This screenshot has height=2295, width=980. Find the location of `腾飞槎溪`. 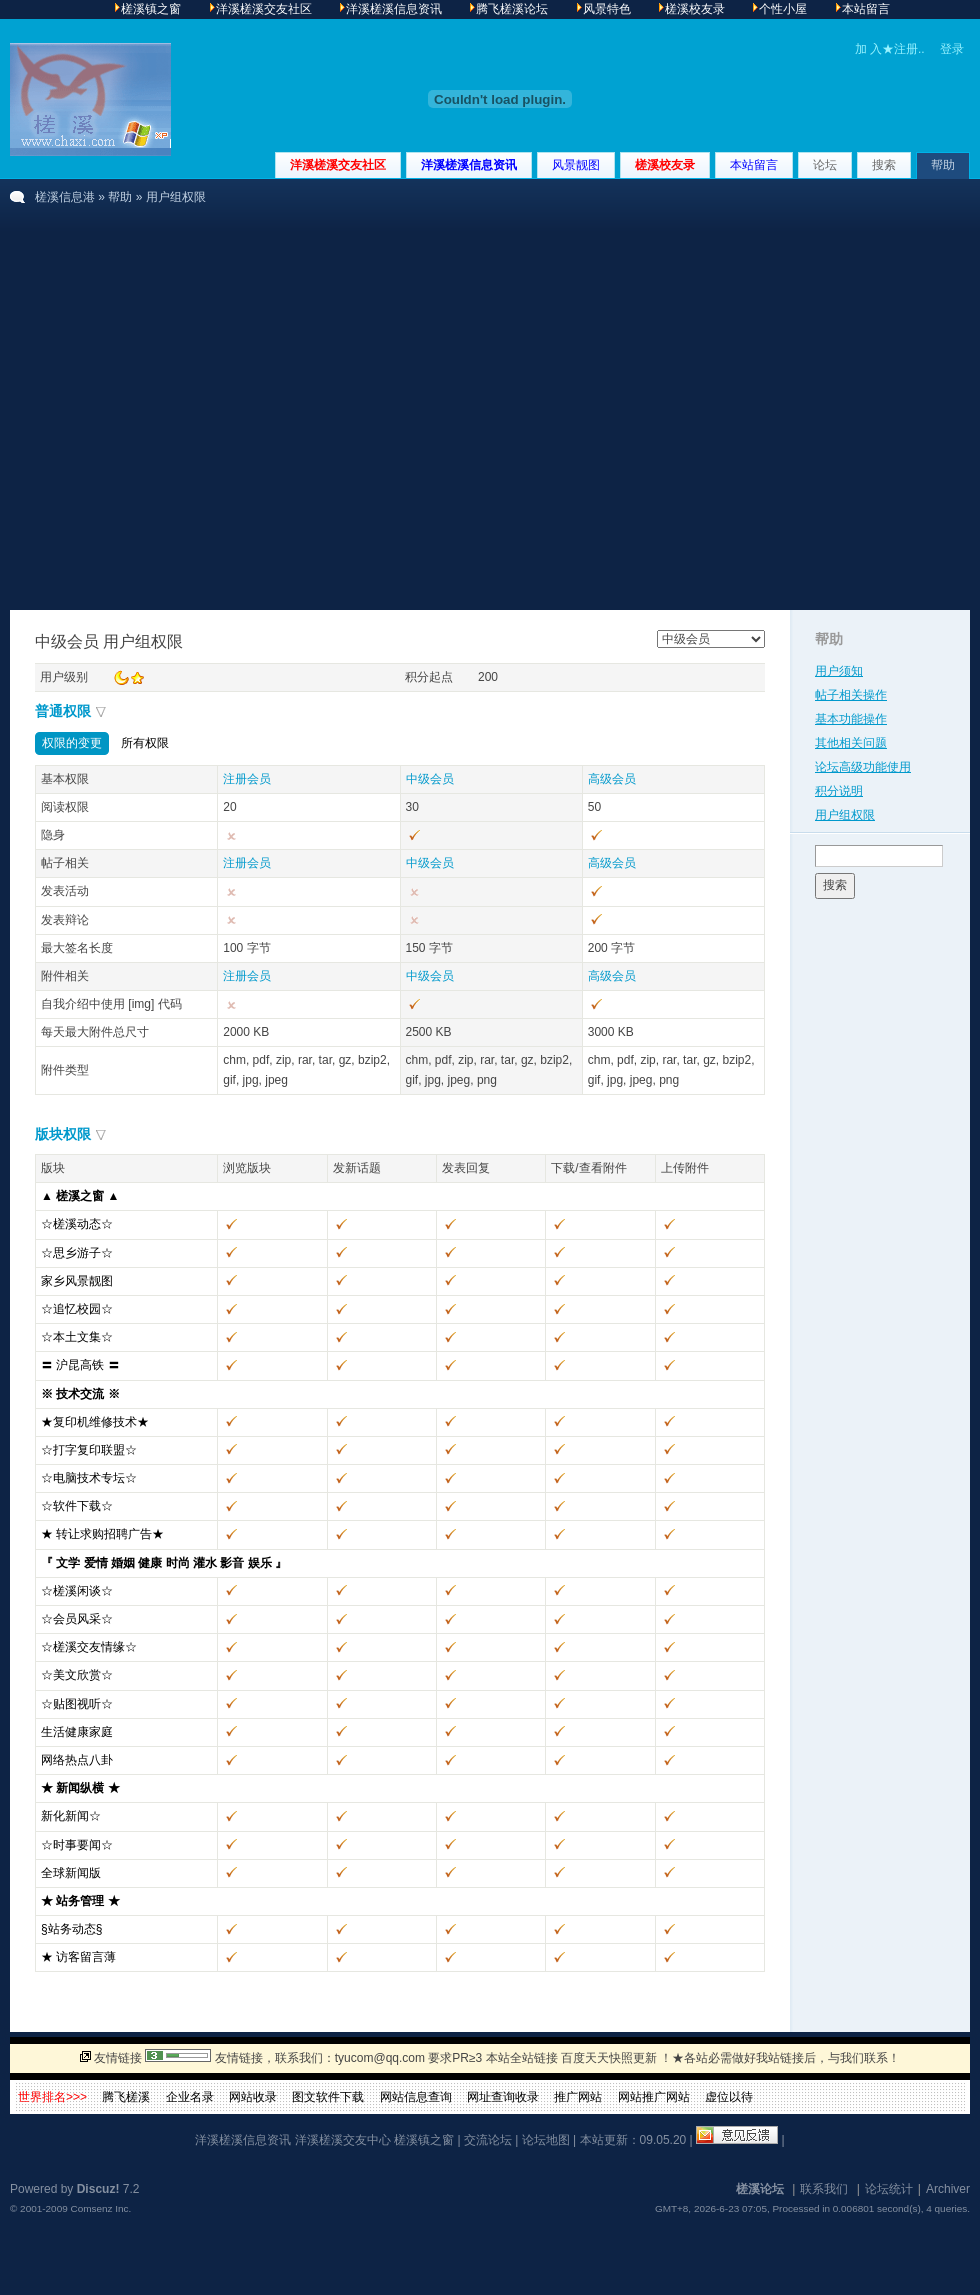

腾飞槎溪 is located at coordinates (126, 2097).